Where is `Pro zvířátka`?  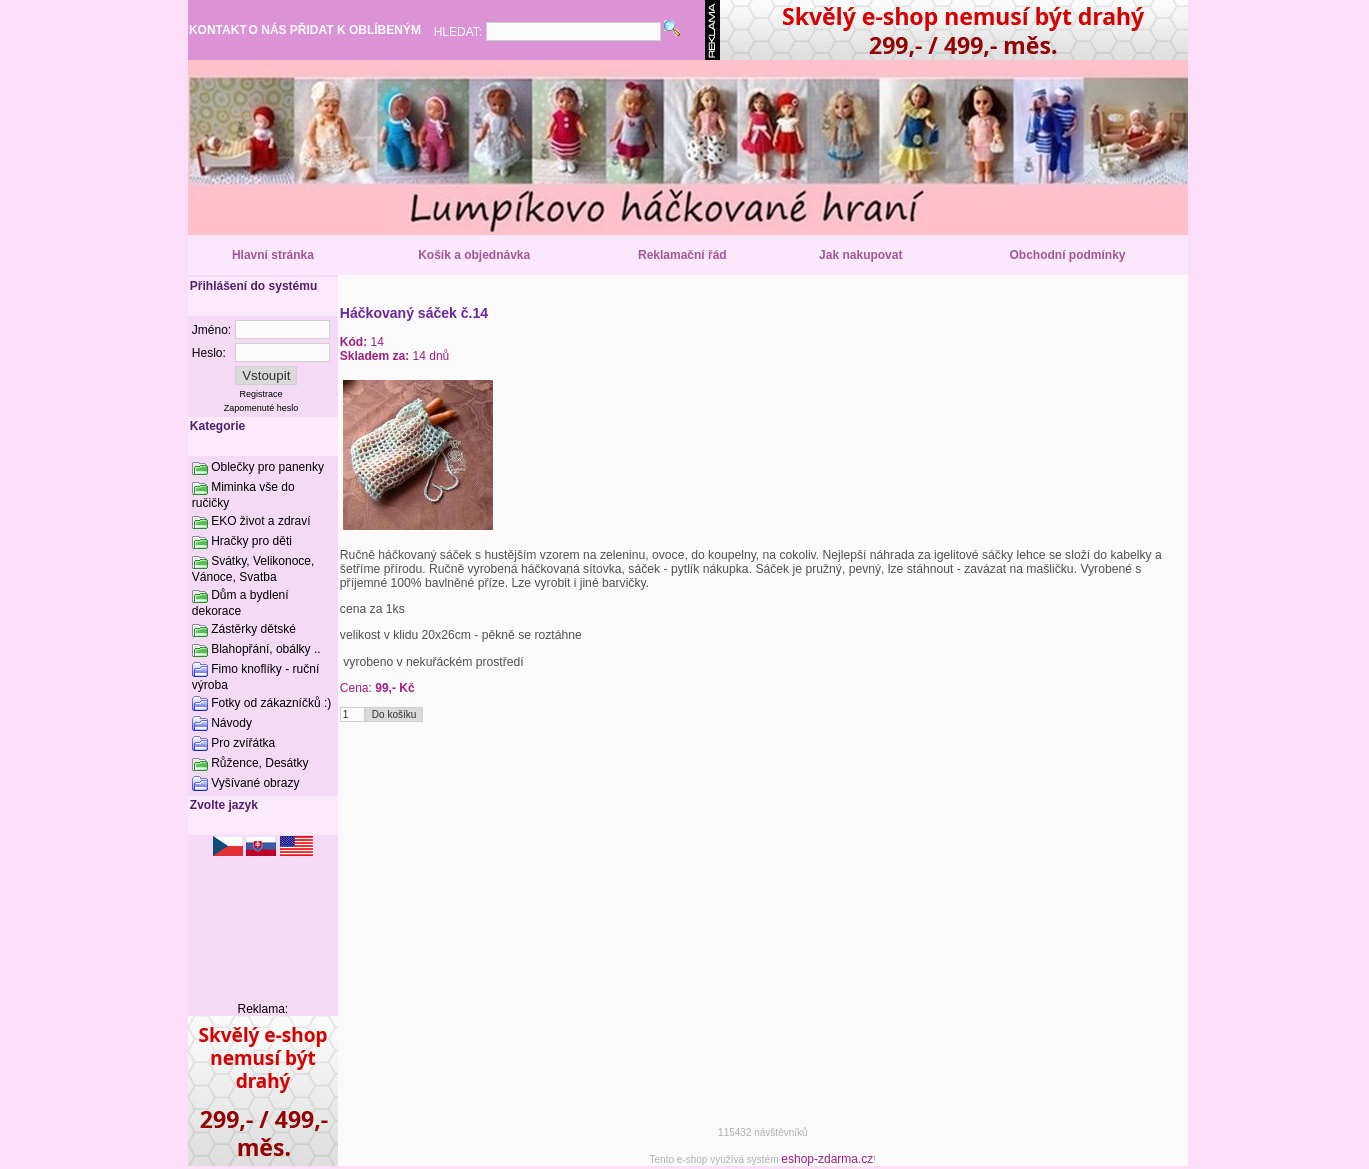
Pro zvířátka is located at coordinates (243, 743).